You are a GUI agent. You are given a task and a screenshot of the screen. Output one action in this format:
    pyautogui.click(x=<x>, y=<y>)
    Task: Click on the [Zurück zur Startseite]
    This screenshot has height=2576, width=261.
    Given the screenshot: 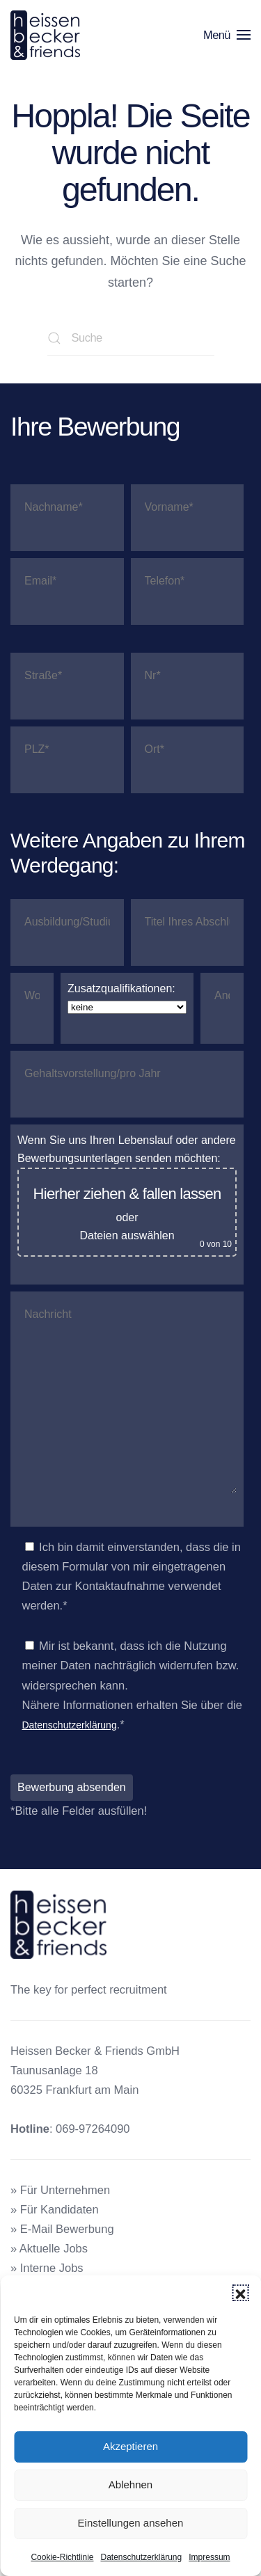 What is the action you would take?
    pyautogui.click(x=47, y=35)
    